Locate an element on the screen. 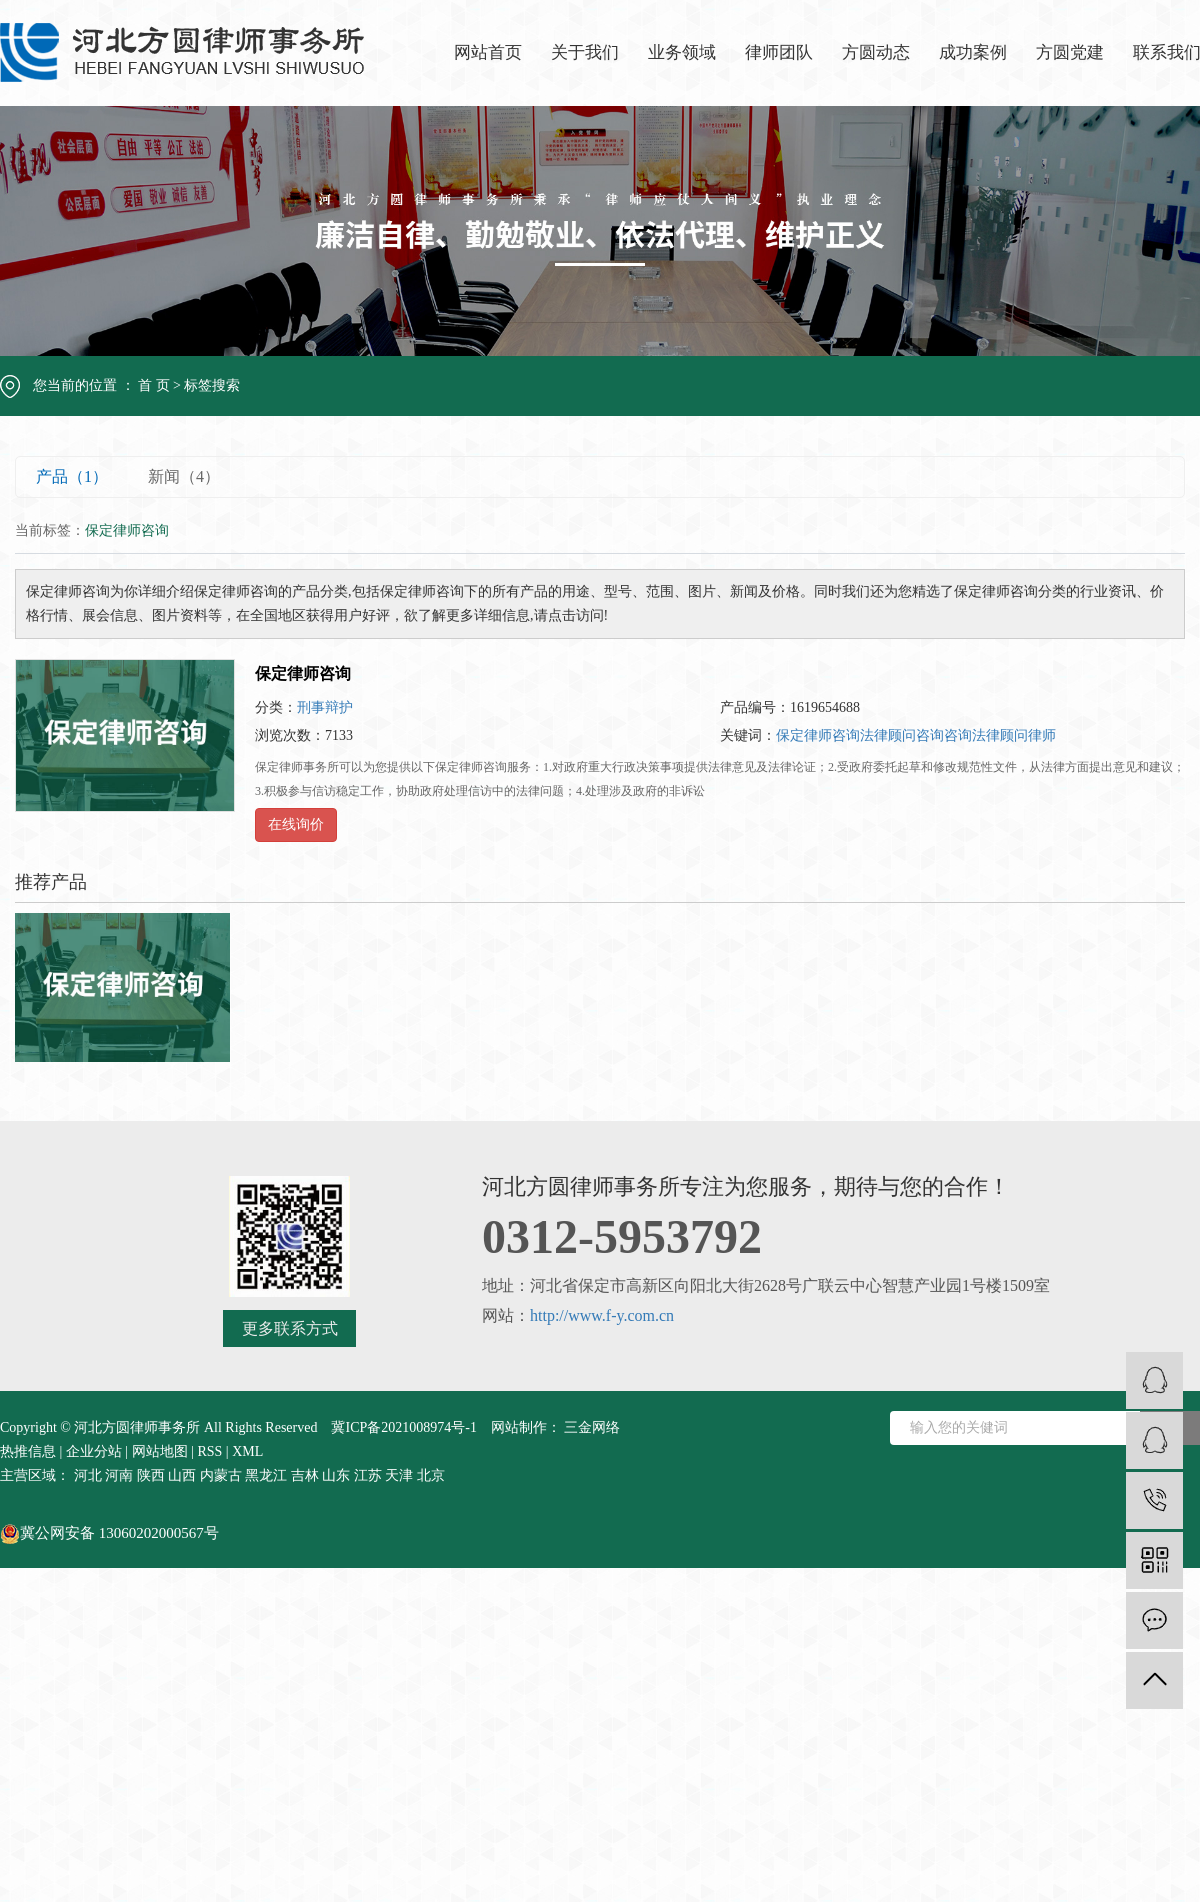 The height and width of the screenshot is (1902, 1200). 山东 is located at coordinates (336, 1475).